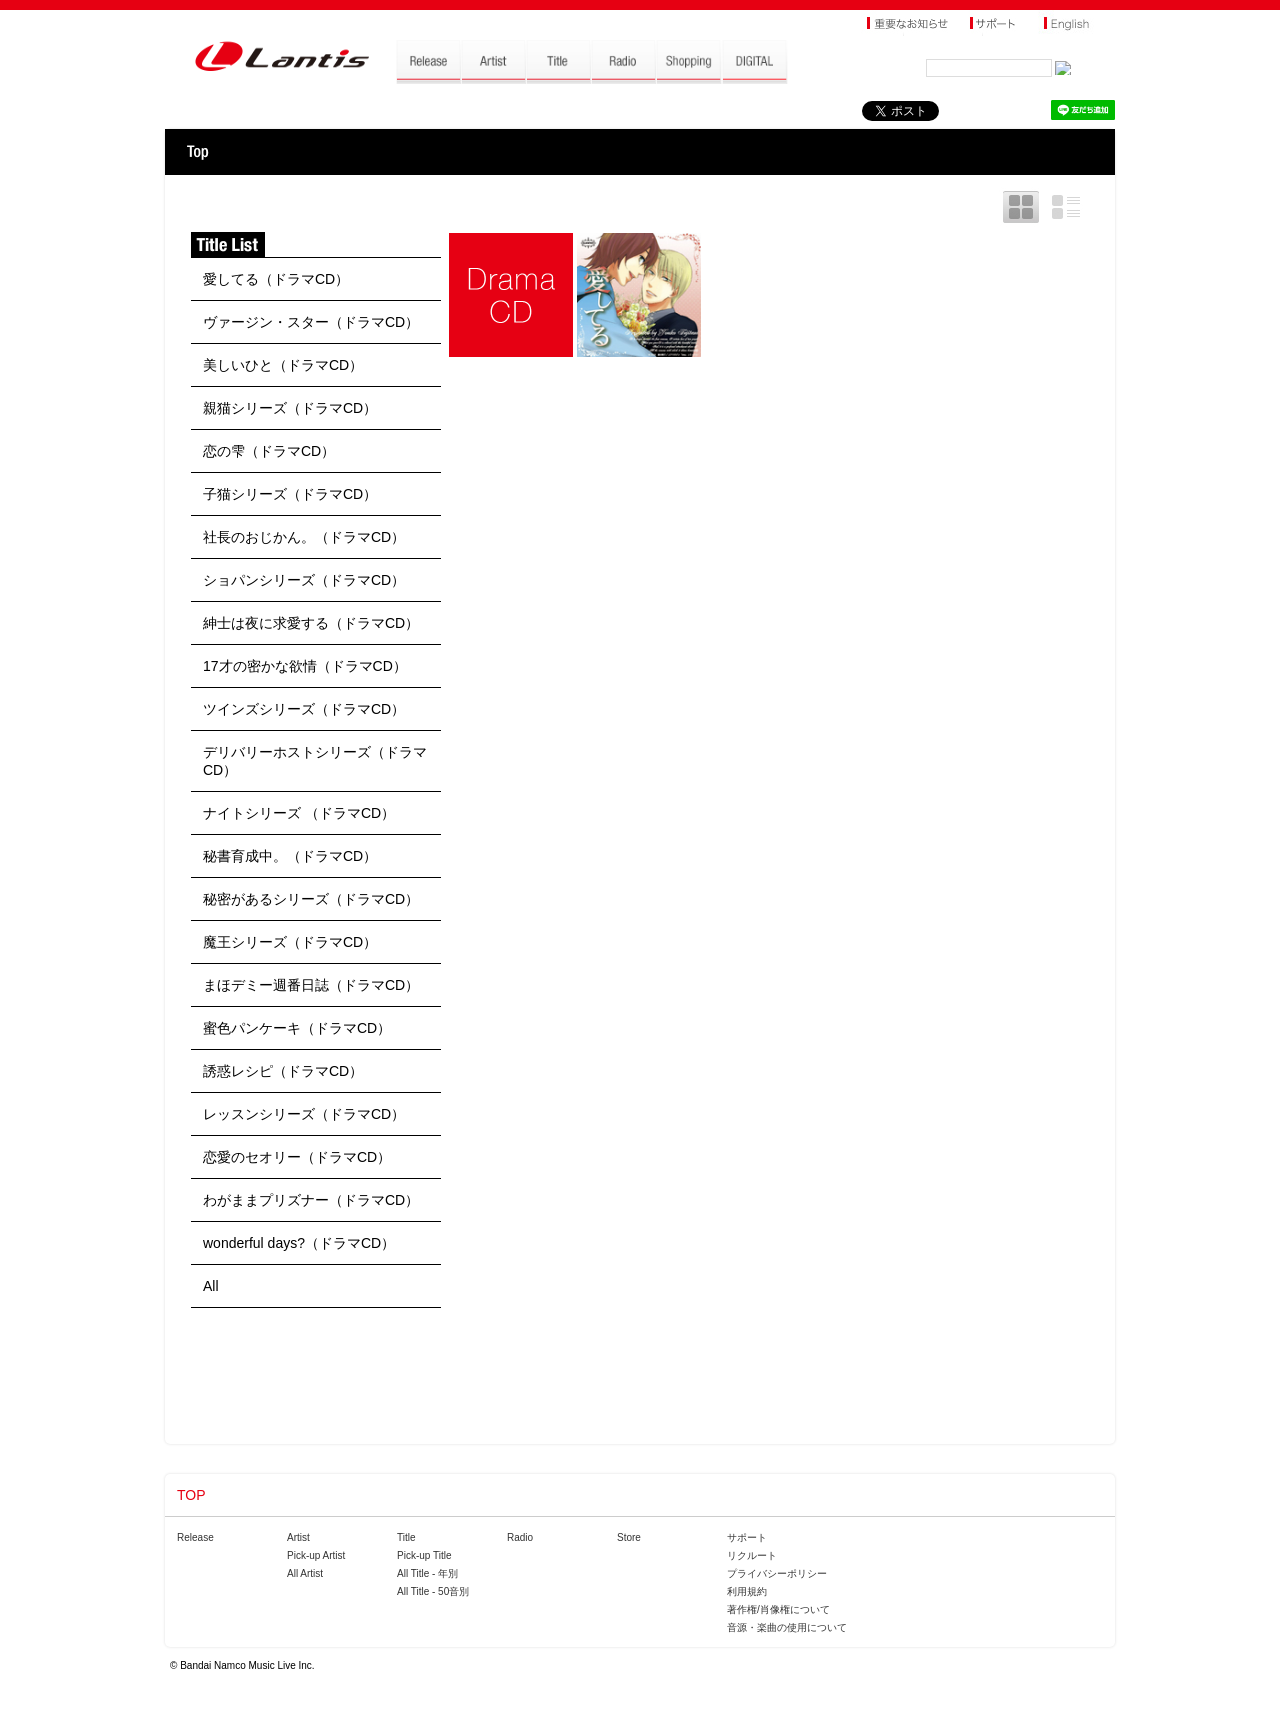  What do you see at coordinates (290, 494) in the screenshot?
I see `子猫シリーズ（ドラマCD）` at bounding box center [290, 494].